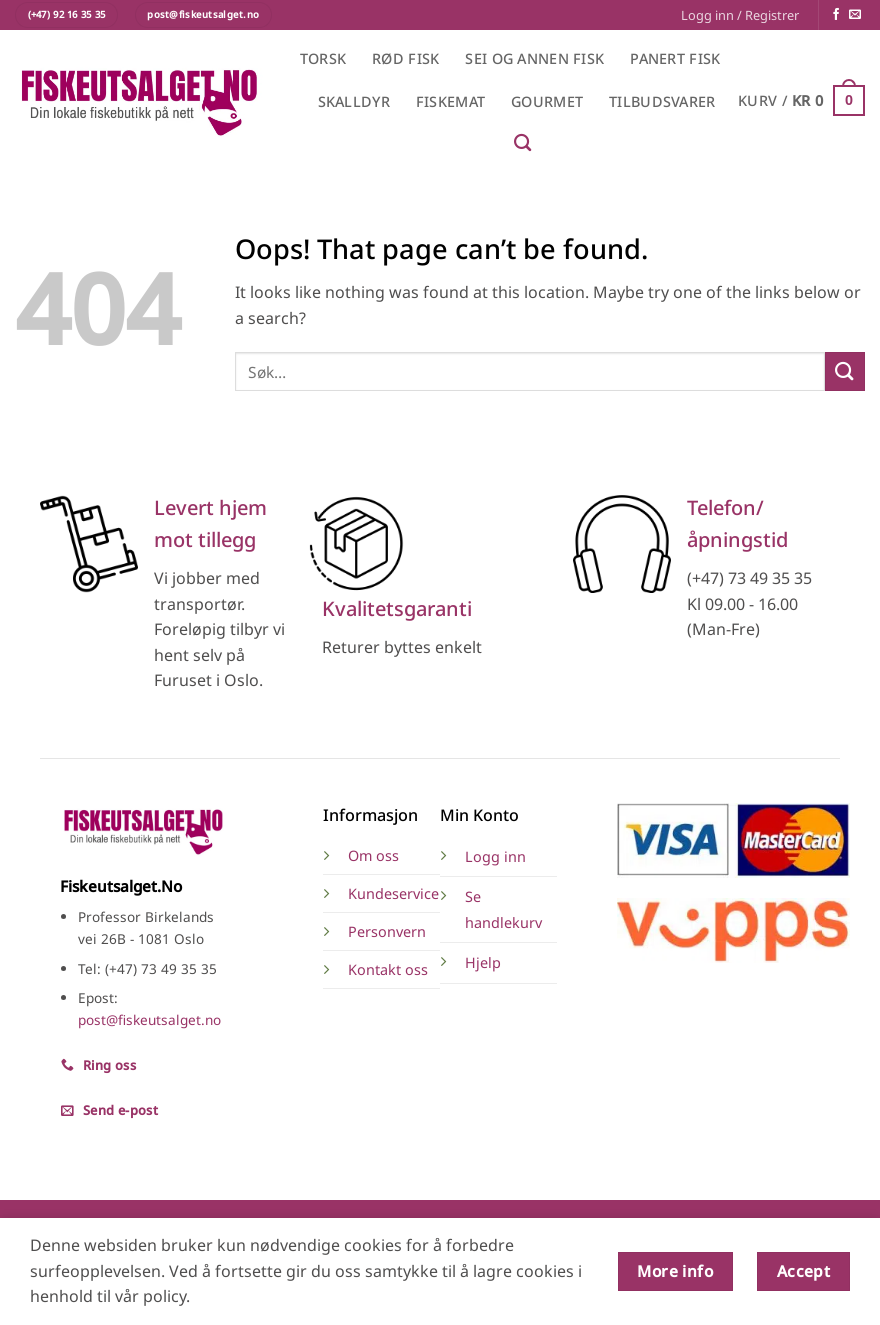  Describe the element at coordinates (354, 101) in the screenshot. I see `Skalldyr` at that location.